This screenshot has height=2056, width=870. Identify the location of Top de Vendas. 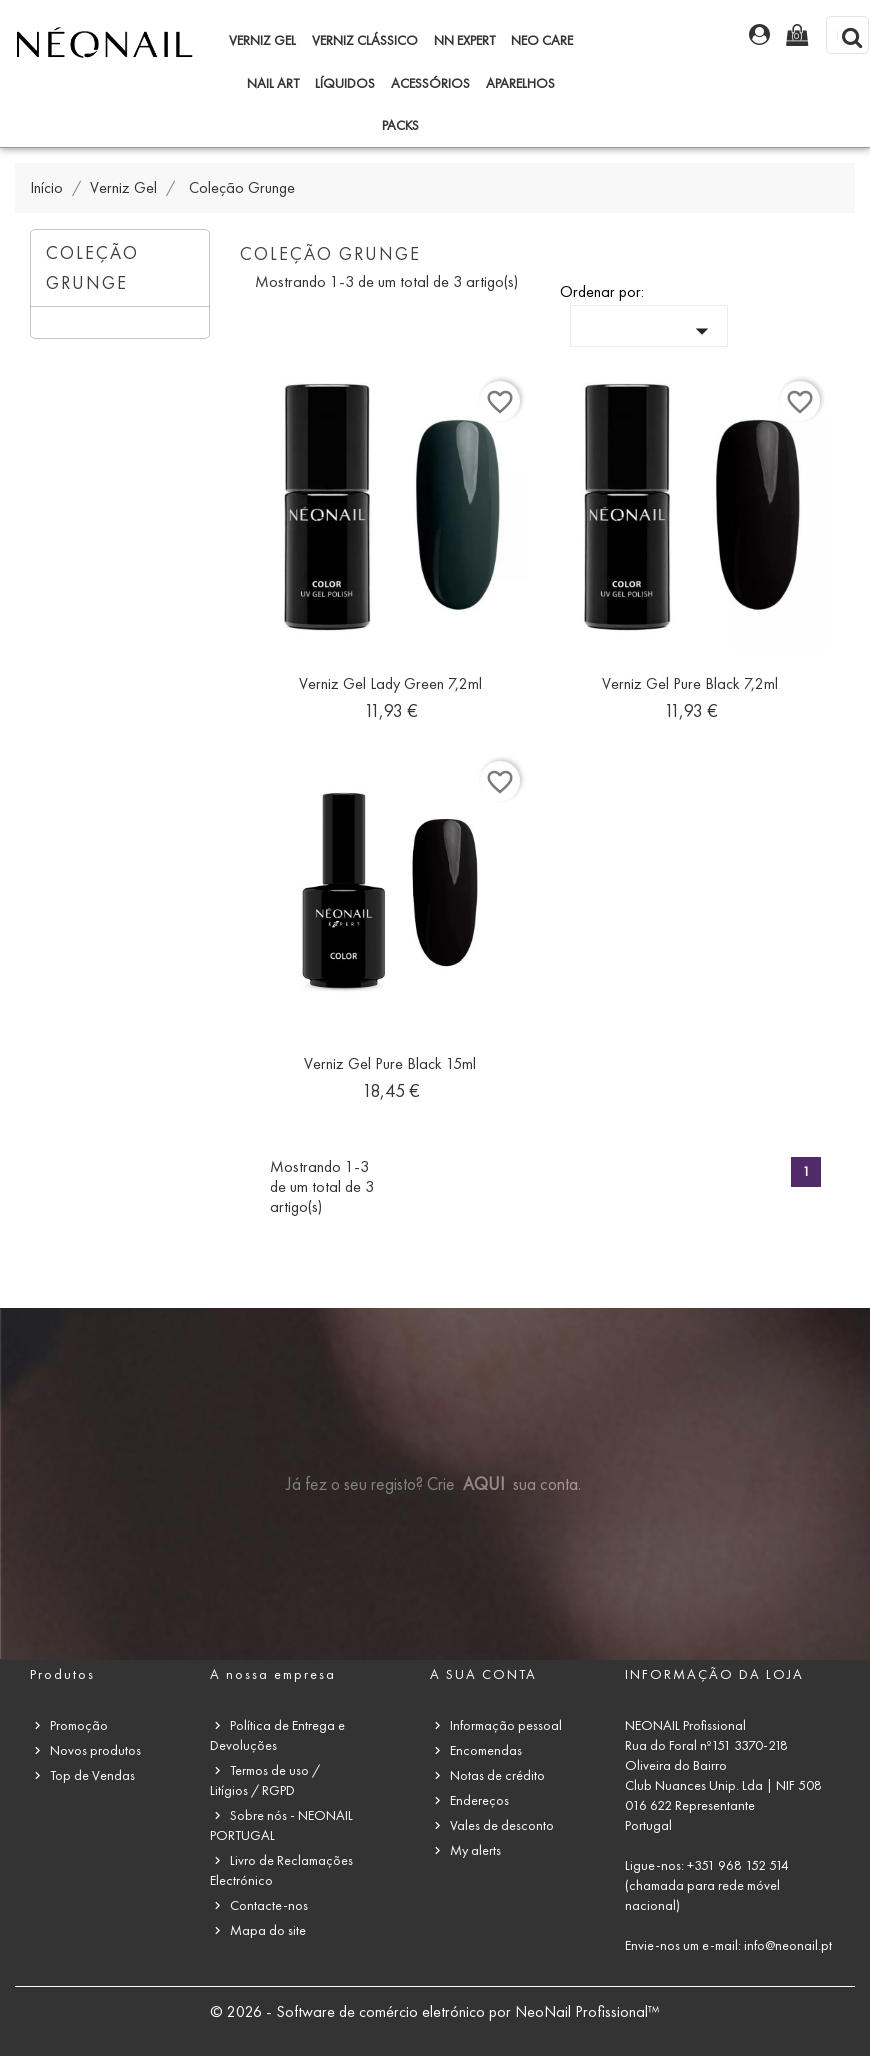
(92, 1775).